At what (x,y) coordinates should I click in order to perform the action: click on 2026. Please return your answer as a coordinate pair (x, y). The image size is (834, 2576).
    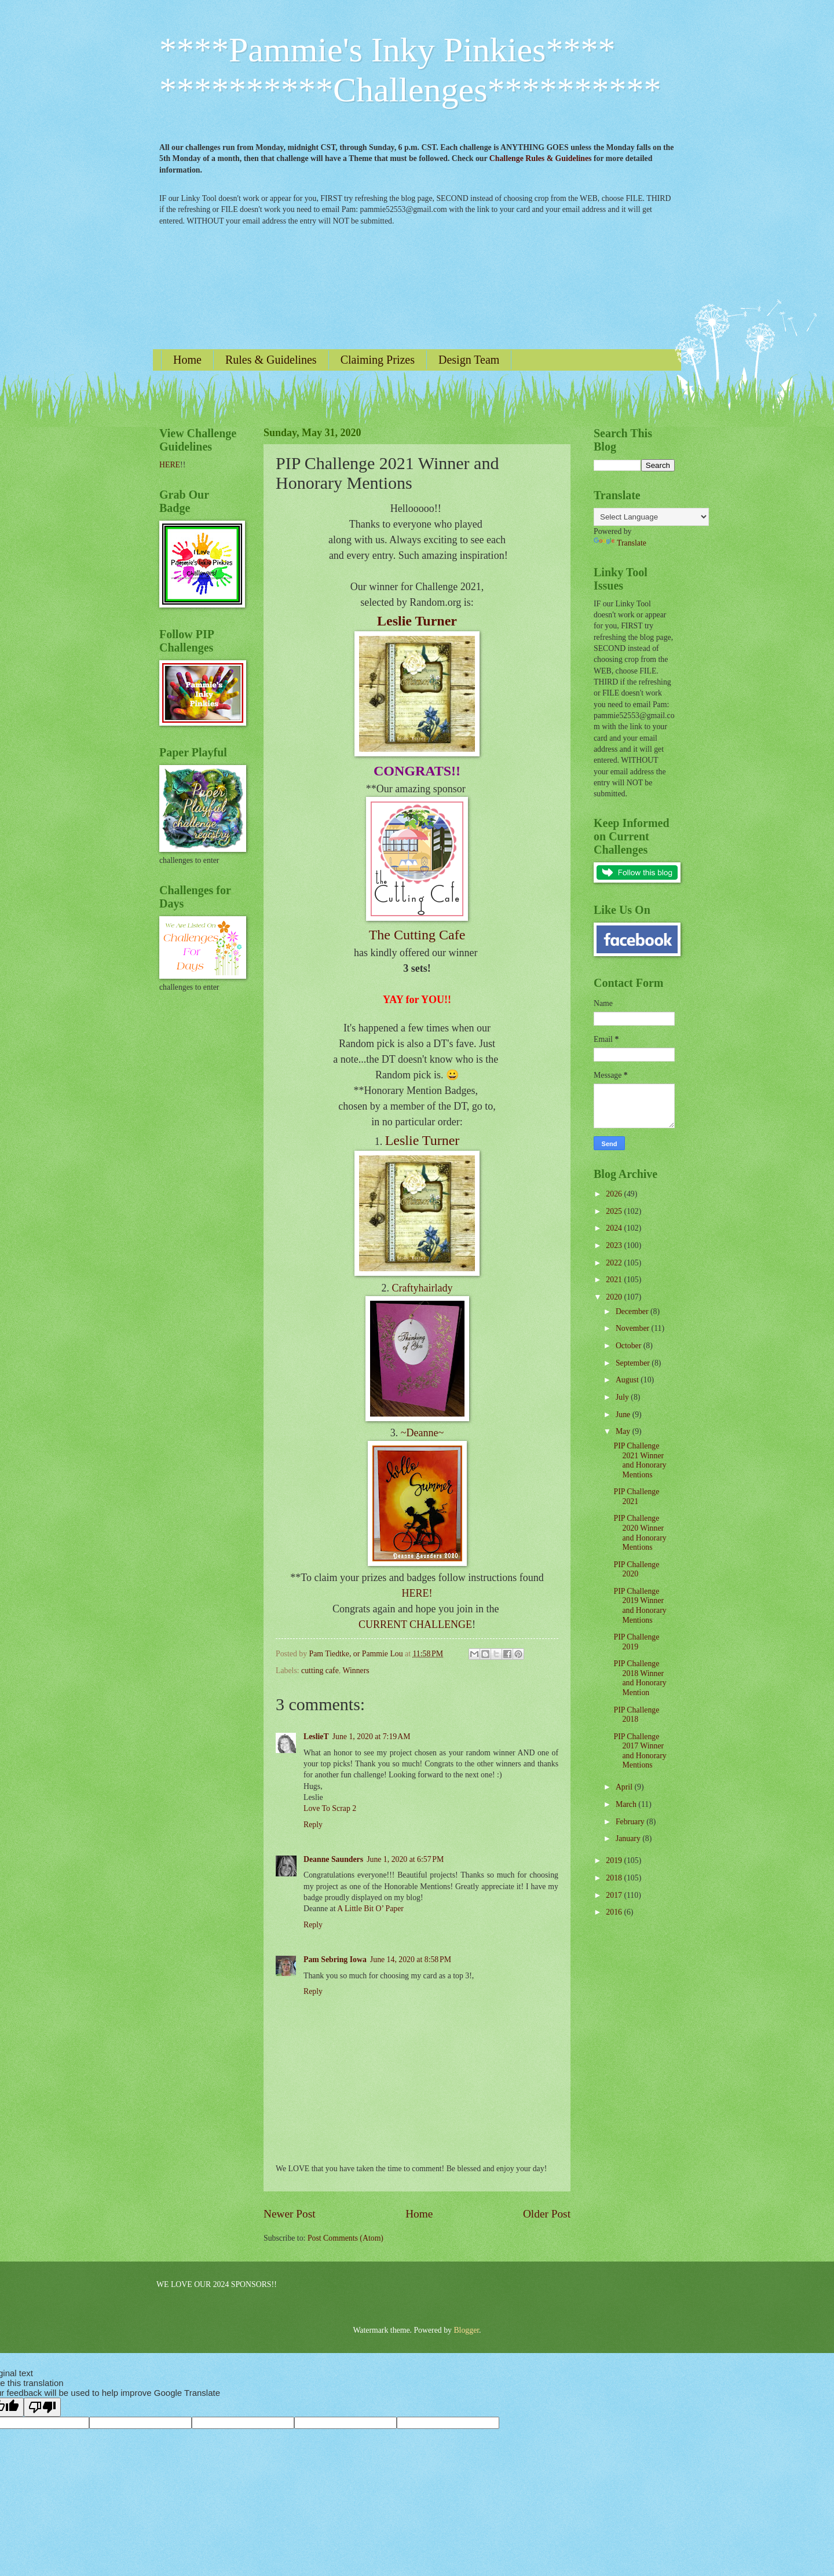
    Looking at the image, I should click on (615, 1194).